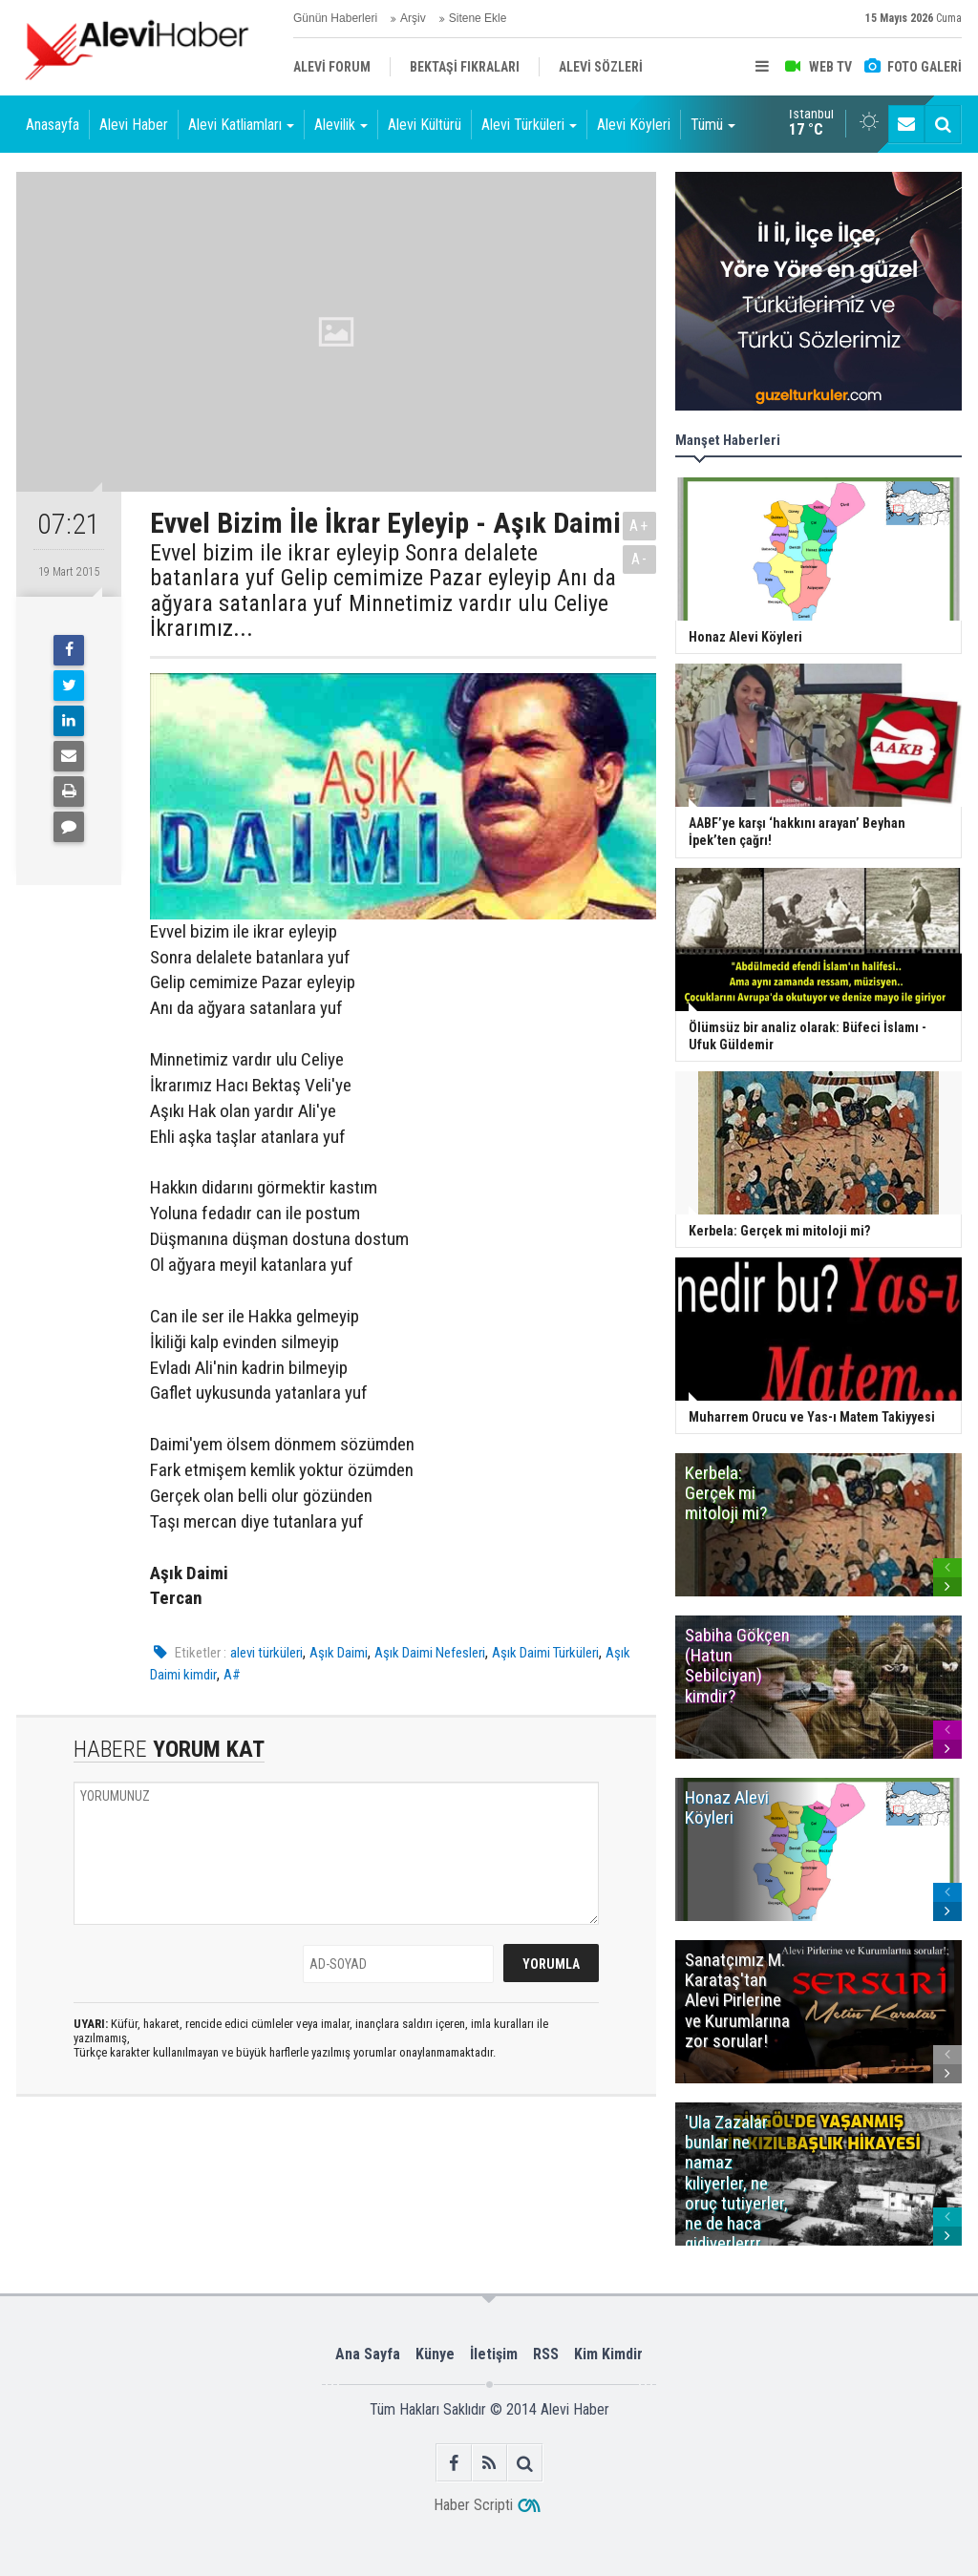 The image size is (978, 2576). Describe the element at coordinates (478, 18) in the screenshot. I see `Sitene Ekle` at that location.